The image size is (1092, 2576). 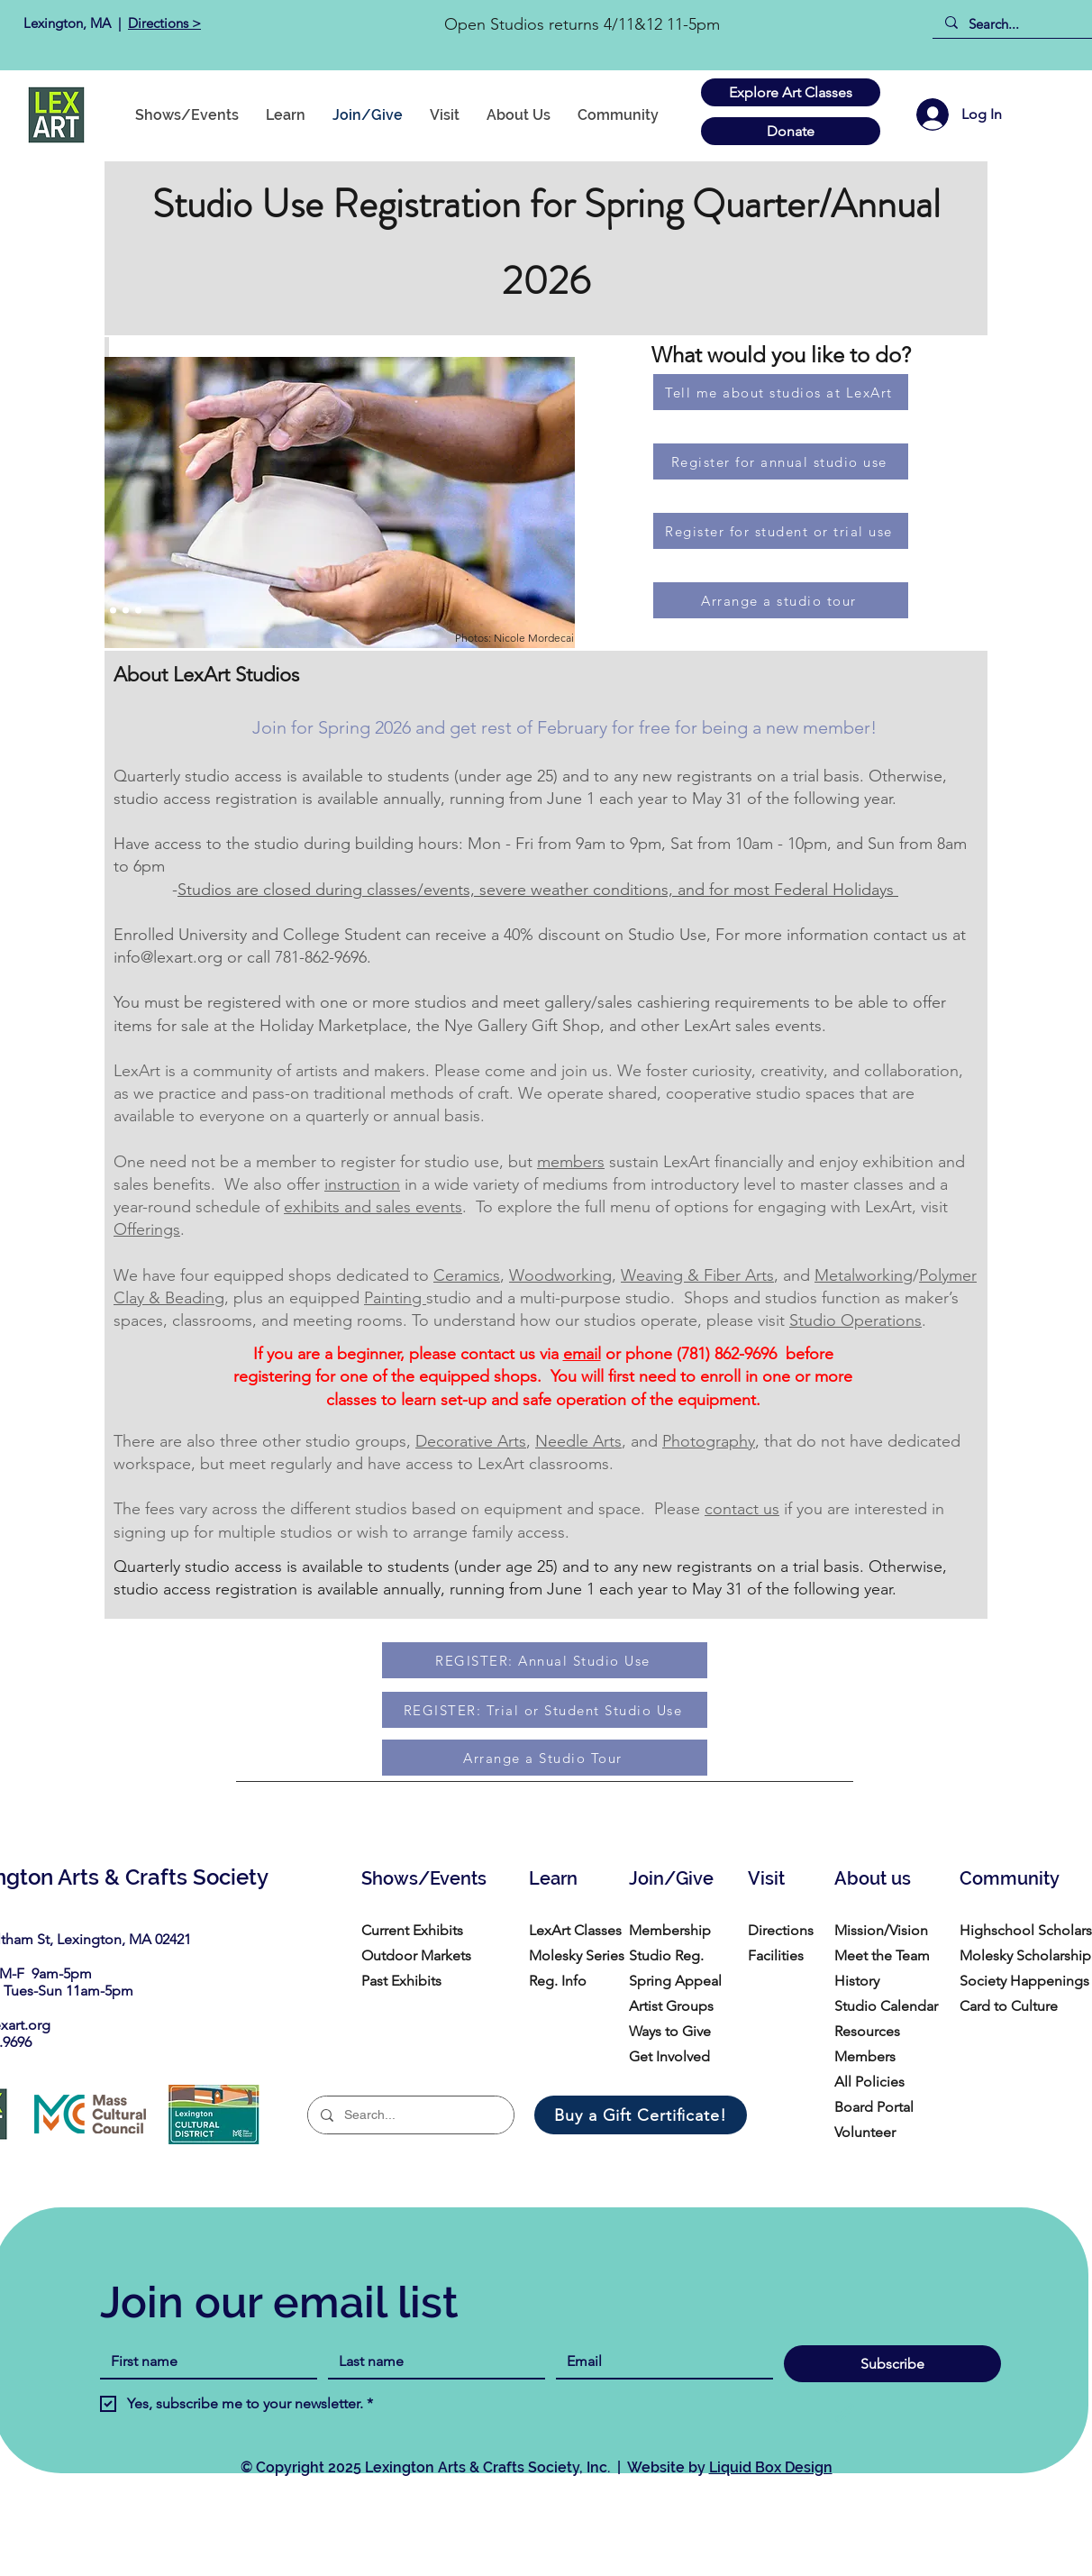 I want to click on Offerings, so click(x=147, y=1229).